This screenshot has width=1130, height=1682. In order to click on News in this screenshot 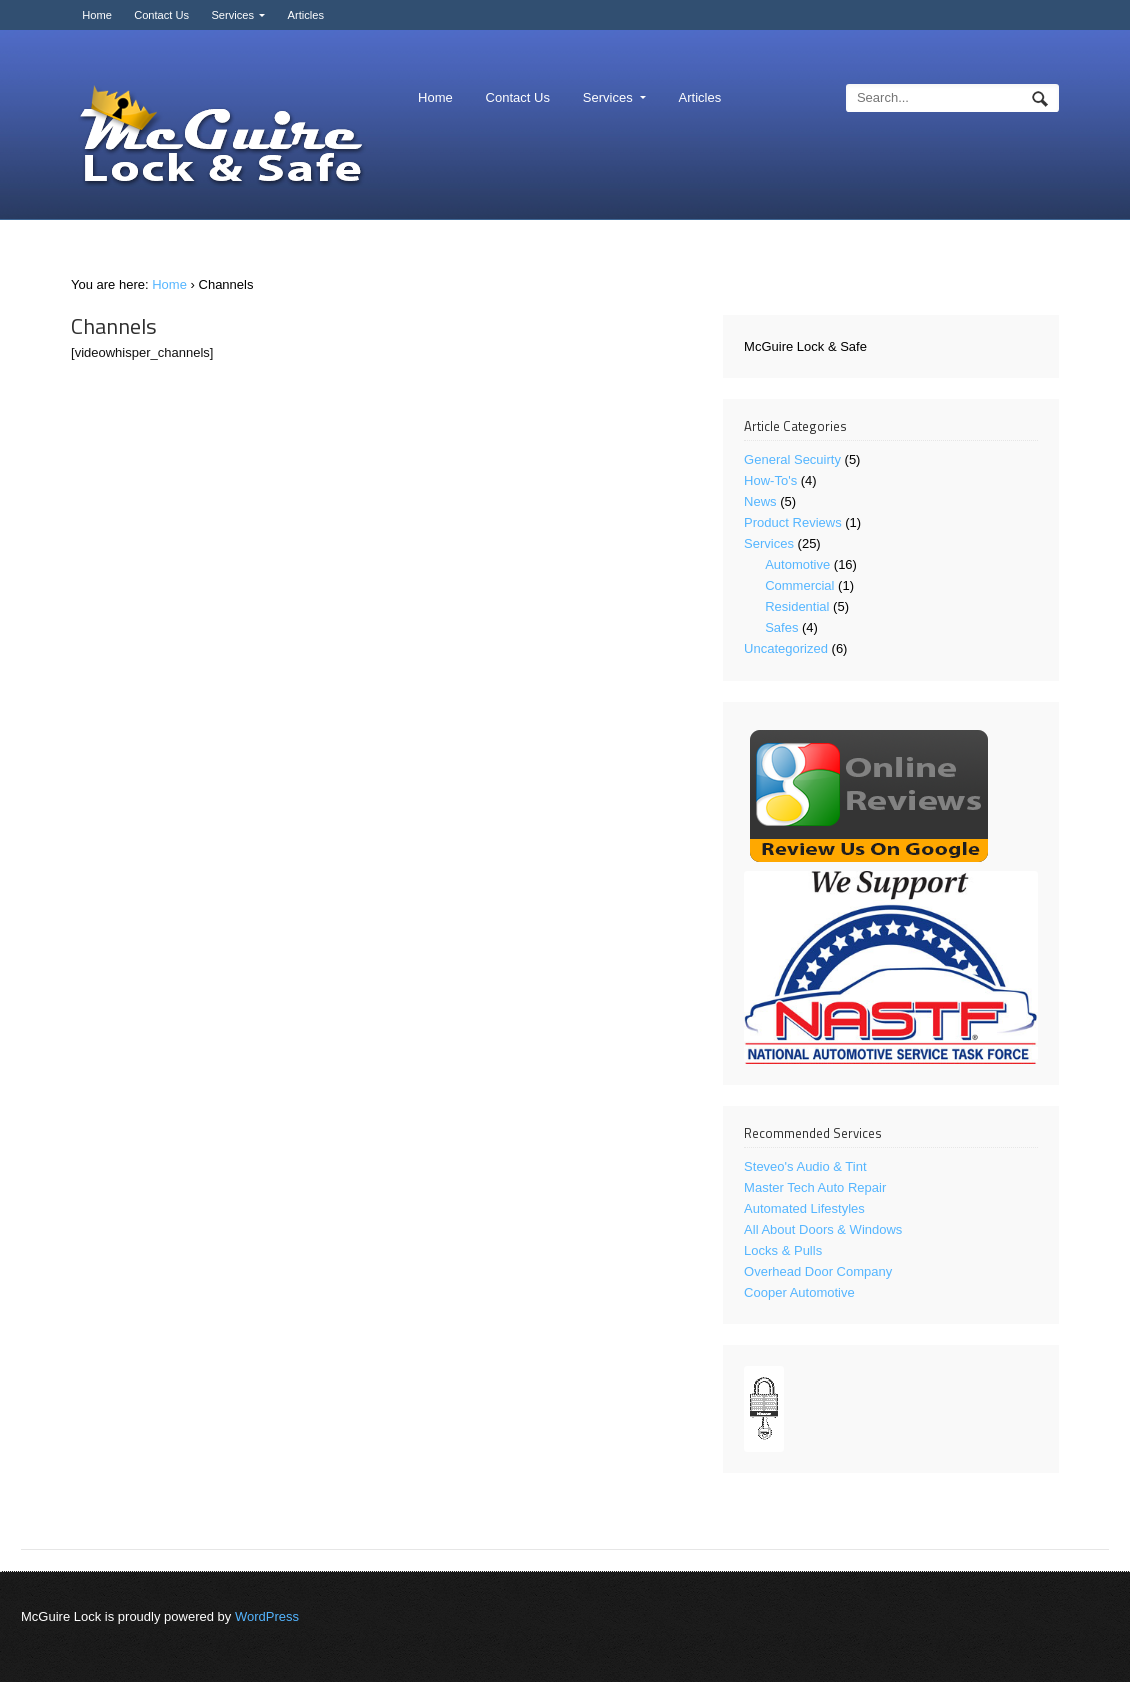, I will do `click(760, 501)`.